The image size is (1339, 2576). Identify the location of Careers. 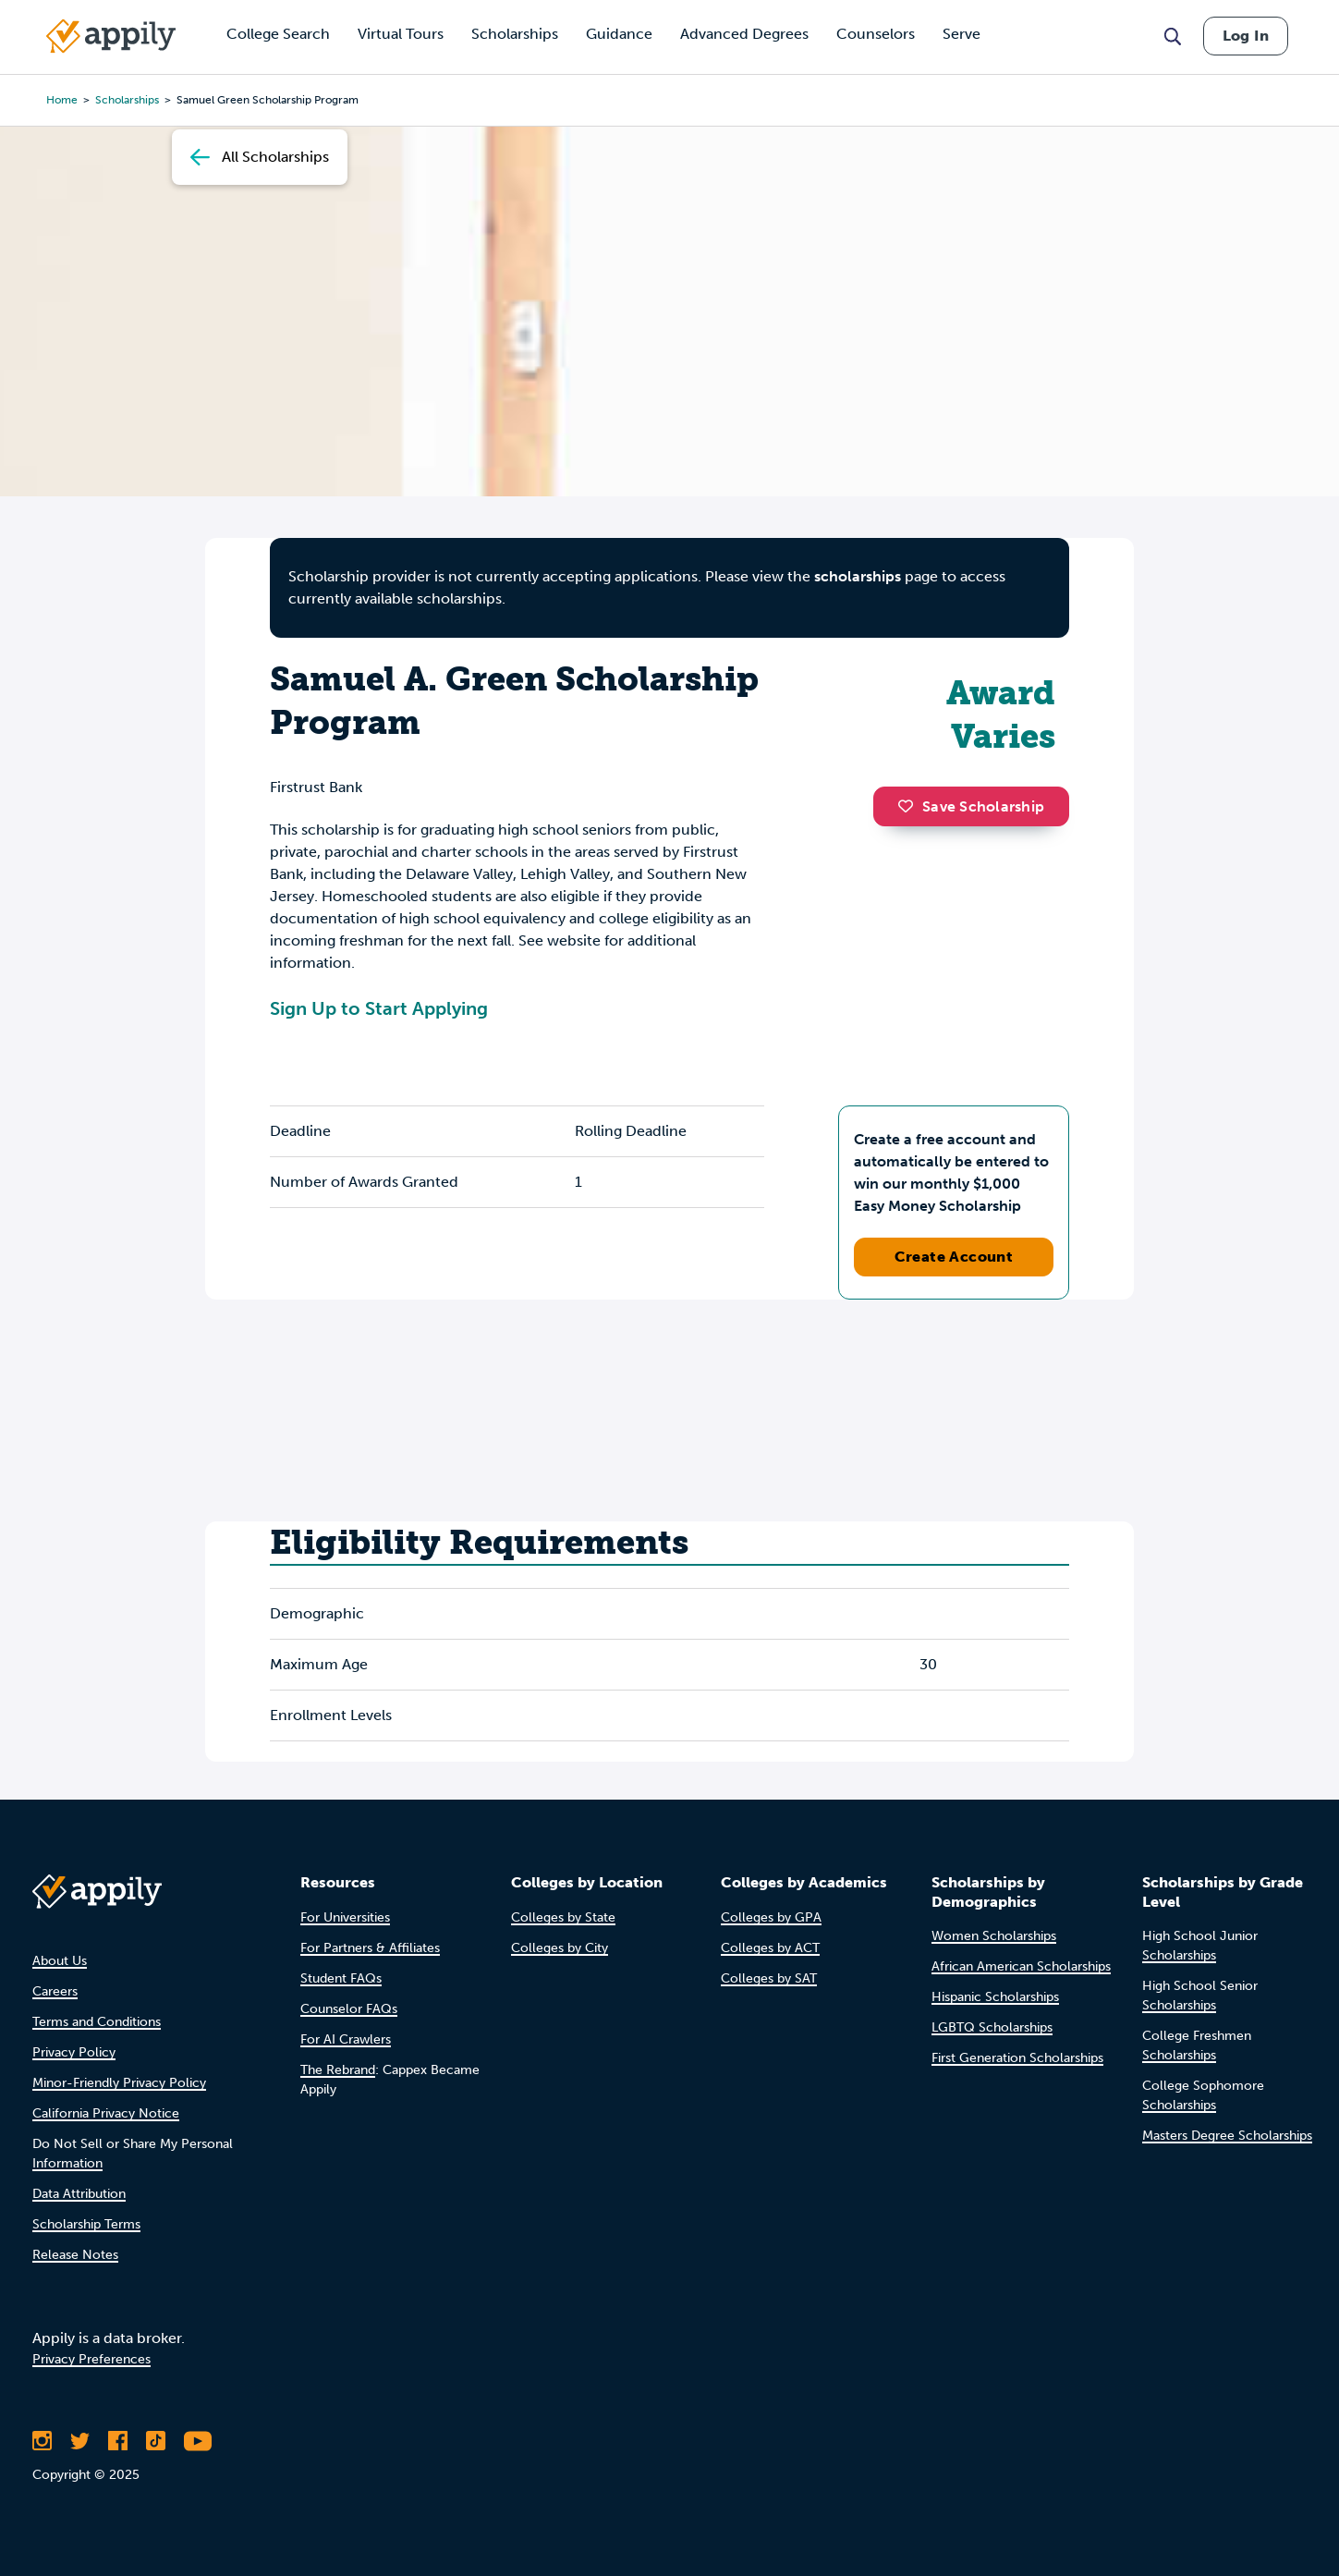
(55, 1991).